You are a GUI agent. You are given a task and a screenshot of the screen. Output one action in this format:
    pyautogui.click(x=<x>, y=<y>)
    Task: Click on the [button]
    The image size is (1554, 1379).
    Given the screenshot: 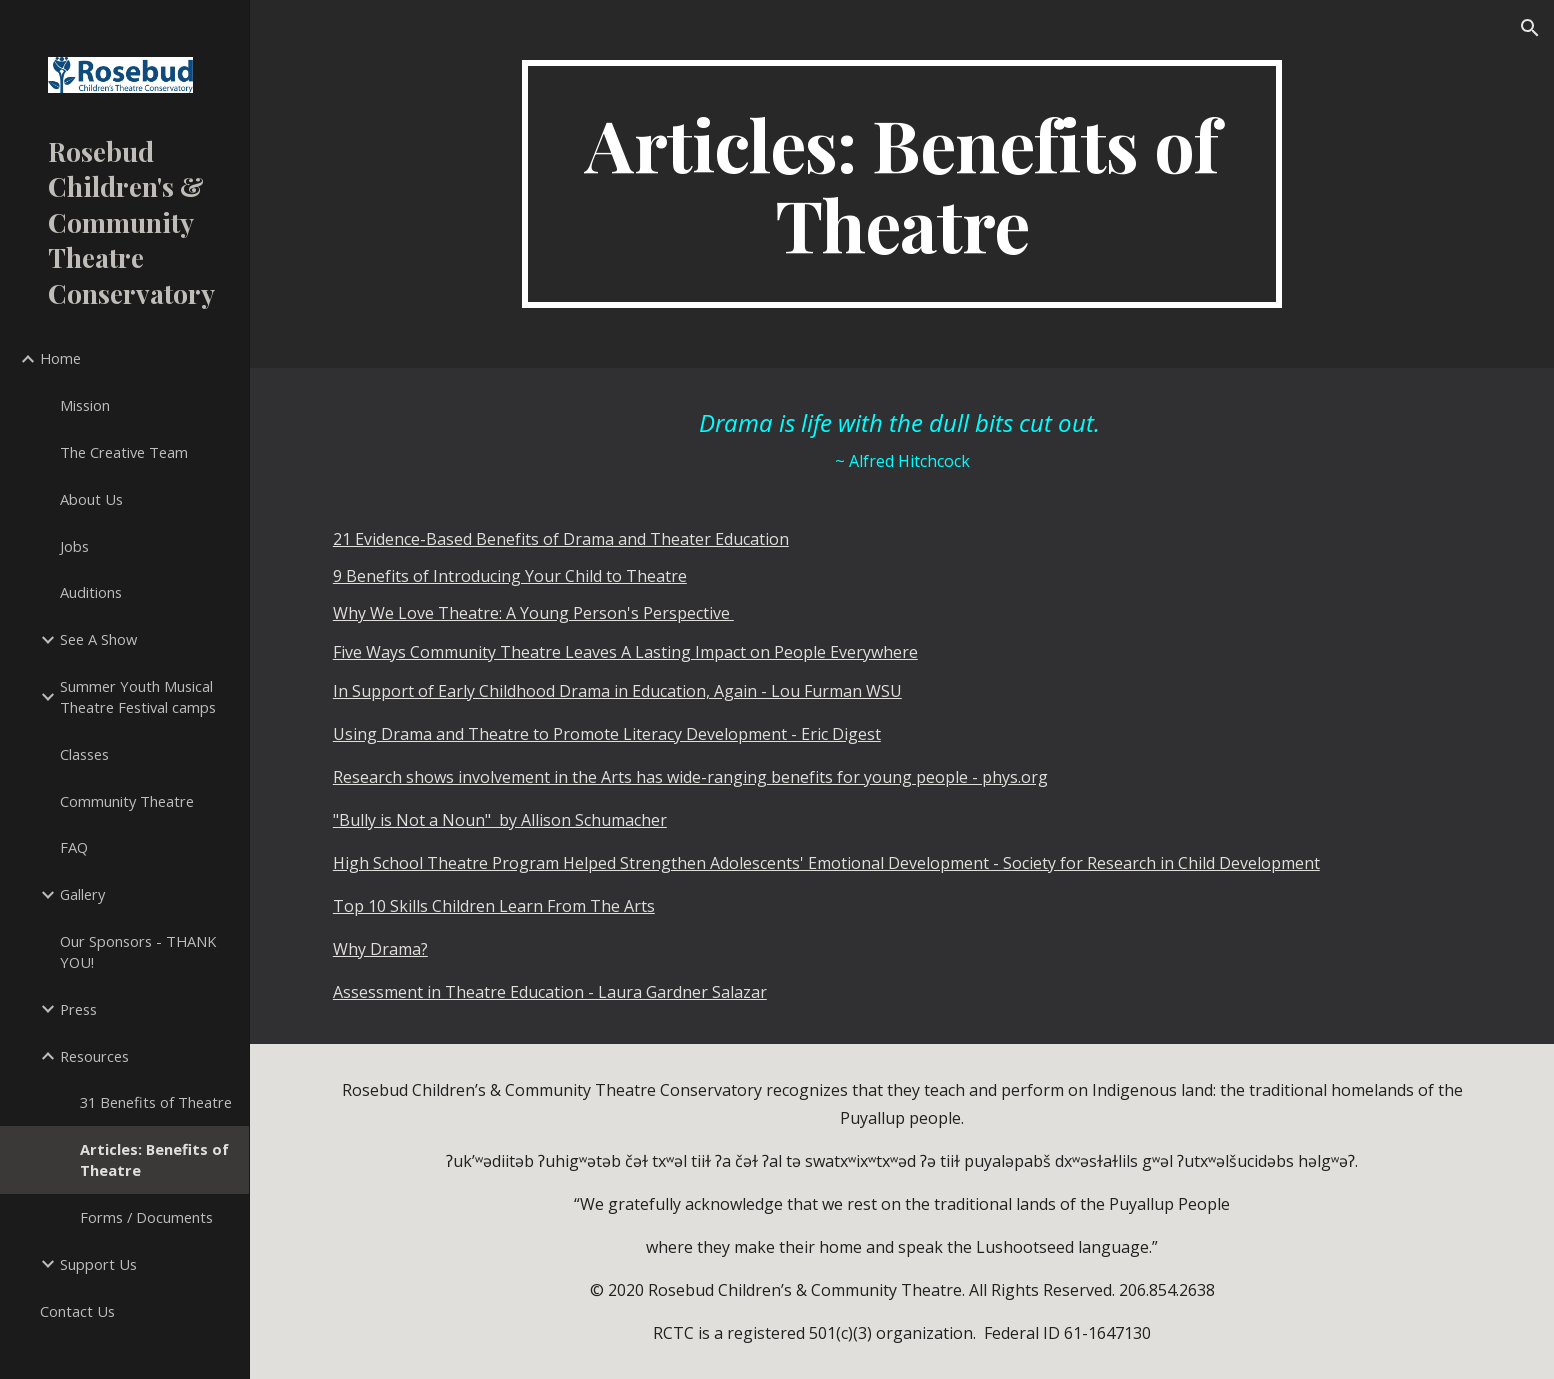 What is the action you would take?
    pyautogui.click(x=1530, y=28)
    